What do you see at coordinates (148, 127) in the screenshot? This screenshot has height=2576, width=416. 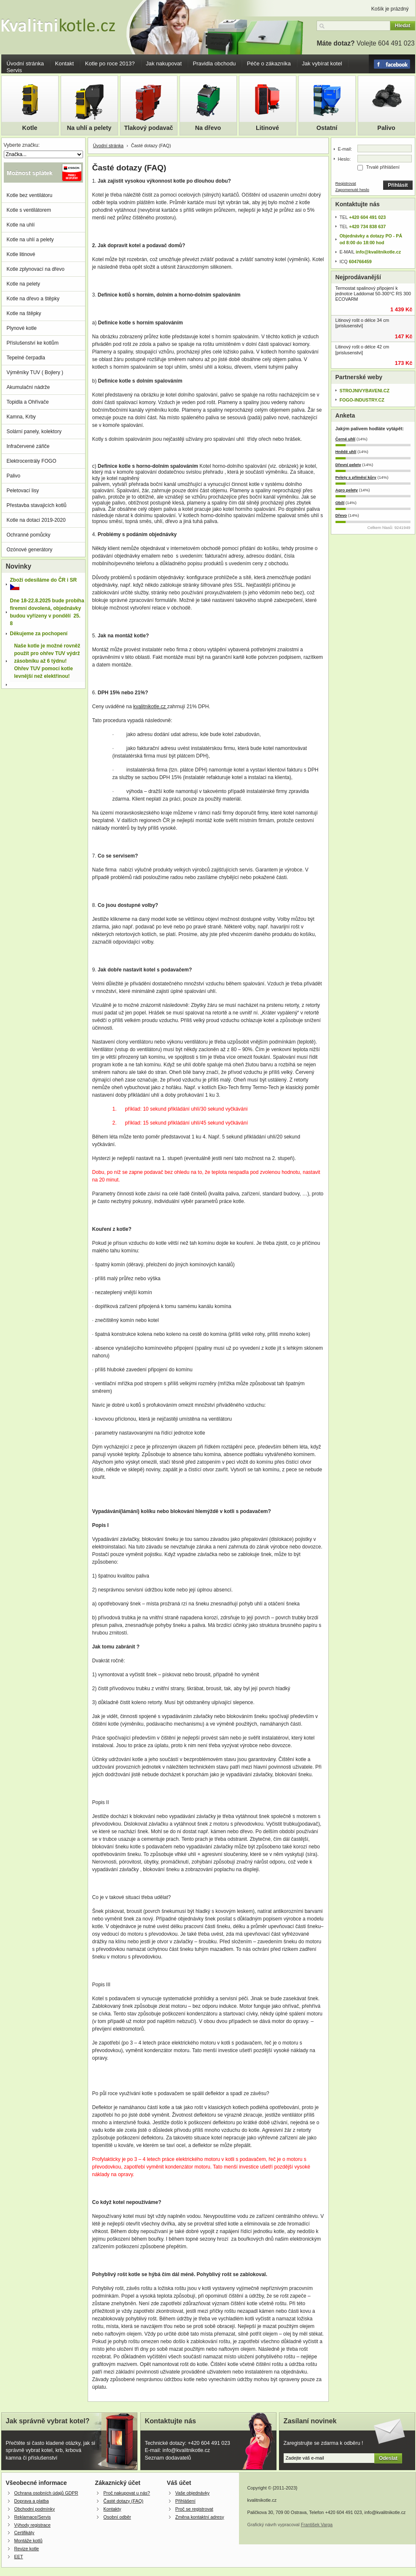 I see `Tlakový podavač` at bounding box center [148, 127].